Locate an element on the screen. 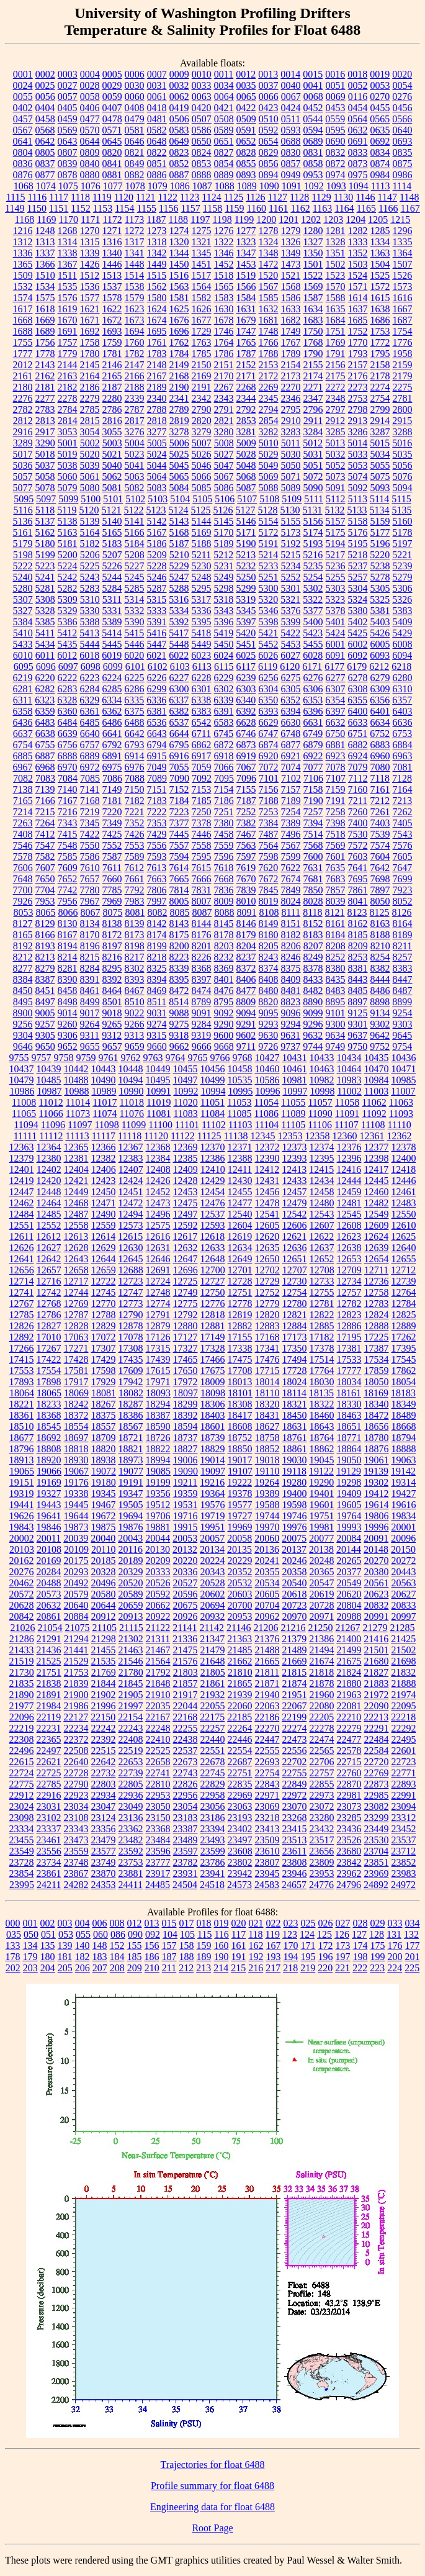 Image resolution: width=425 pixels, height=2576 pixels. 159 is located at coordinates (204, 1945).